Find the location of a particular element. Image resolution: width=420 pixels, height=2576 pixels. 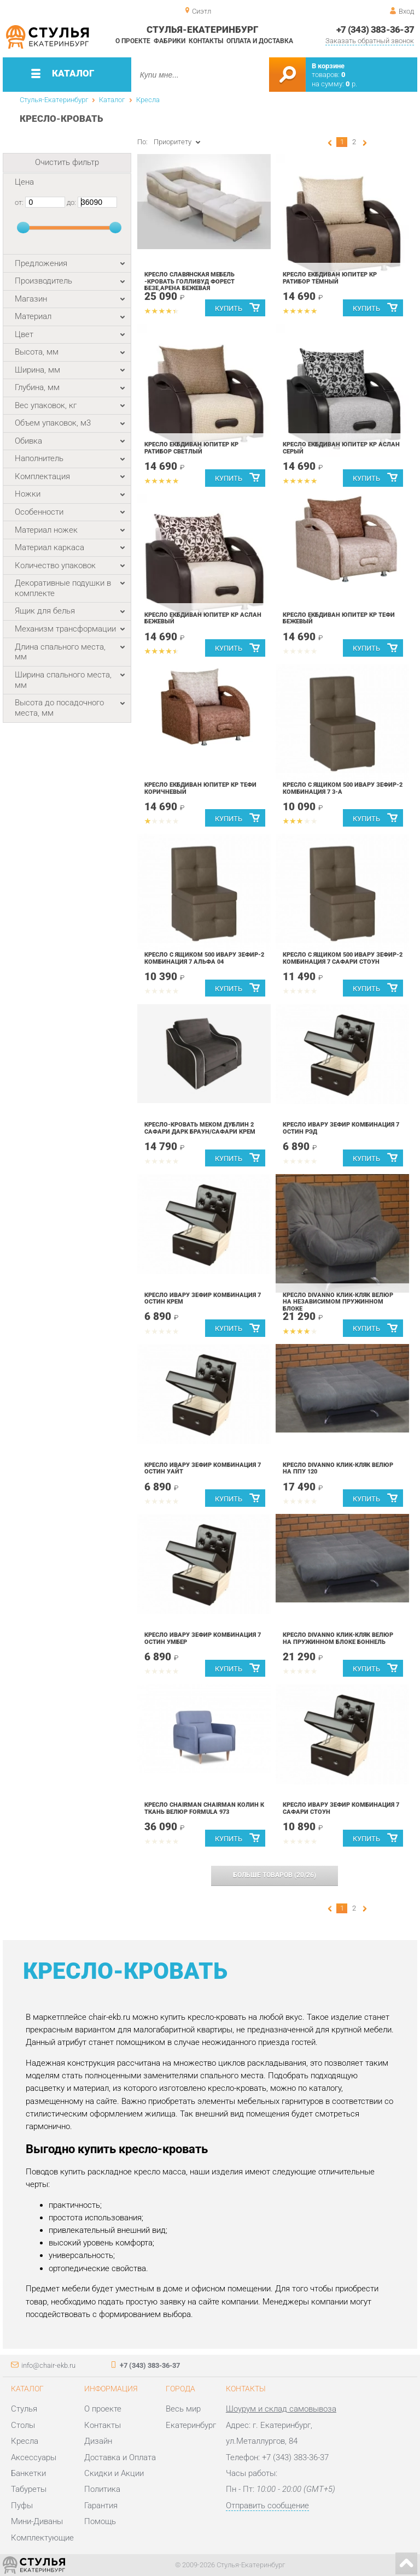

Скидки и Акции is located at coordinates (114, 2473).